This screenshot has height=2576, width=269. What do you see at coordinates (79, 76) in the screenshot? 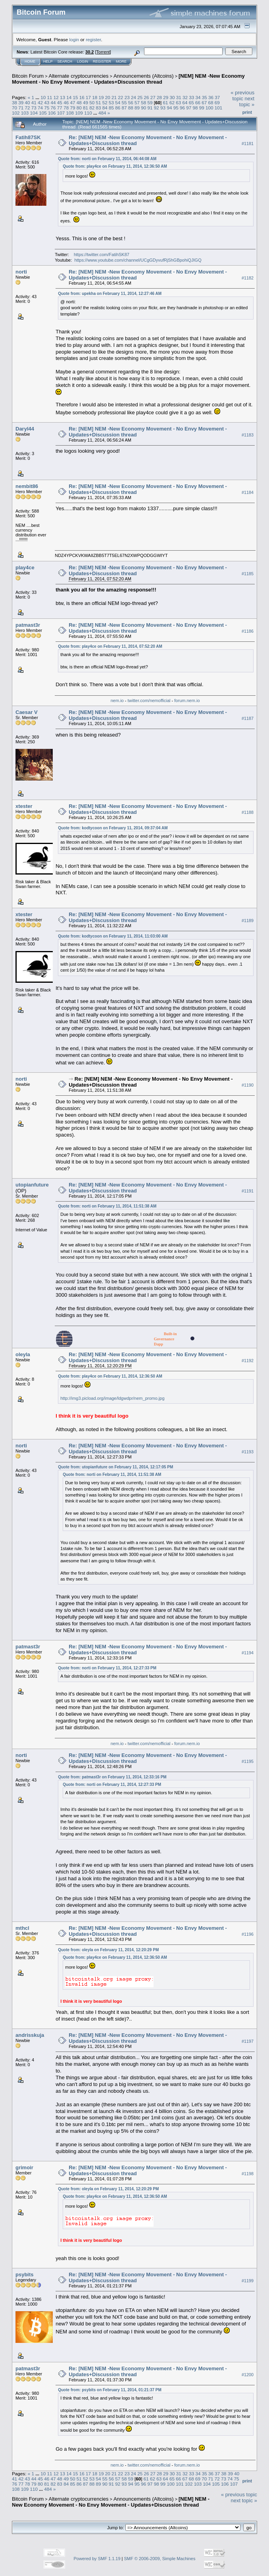
I see `Alternate cryptocurrencies` at bounding box center [79, 76].